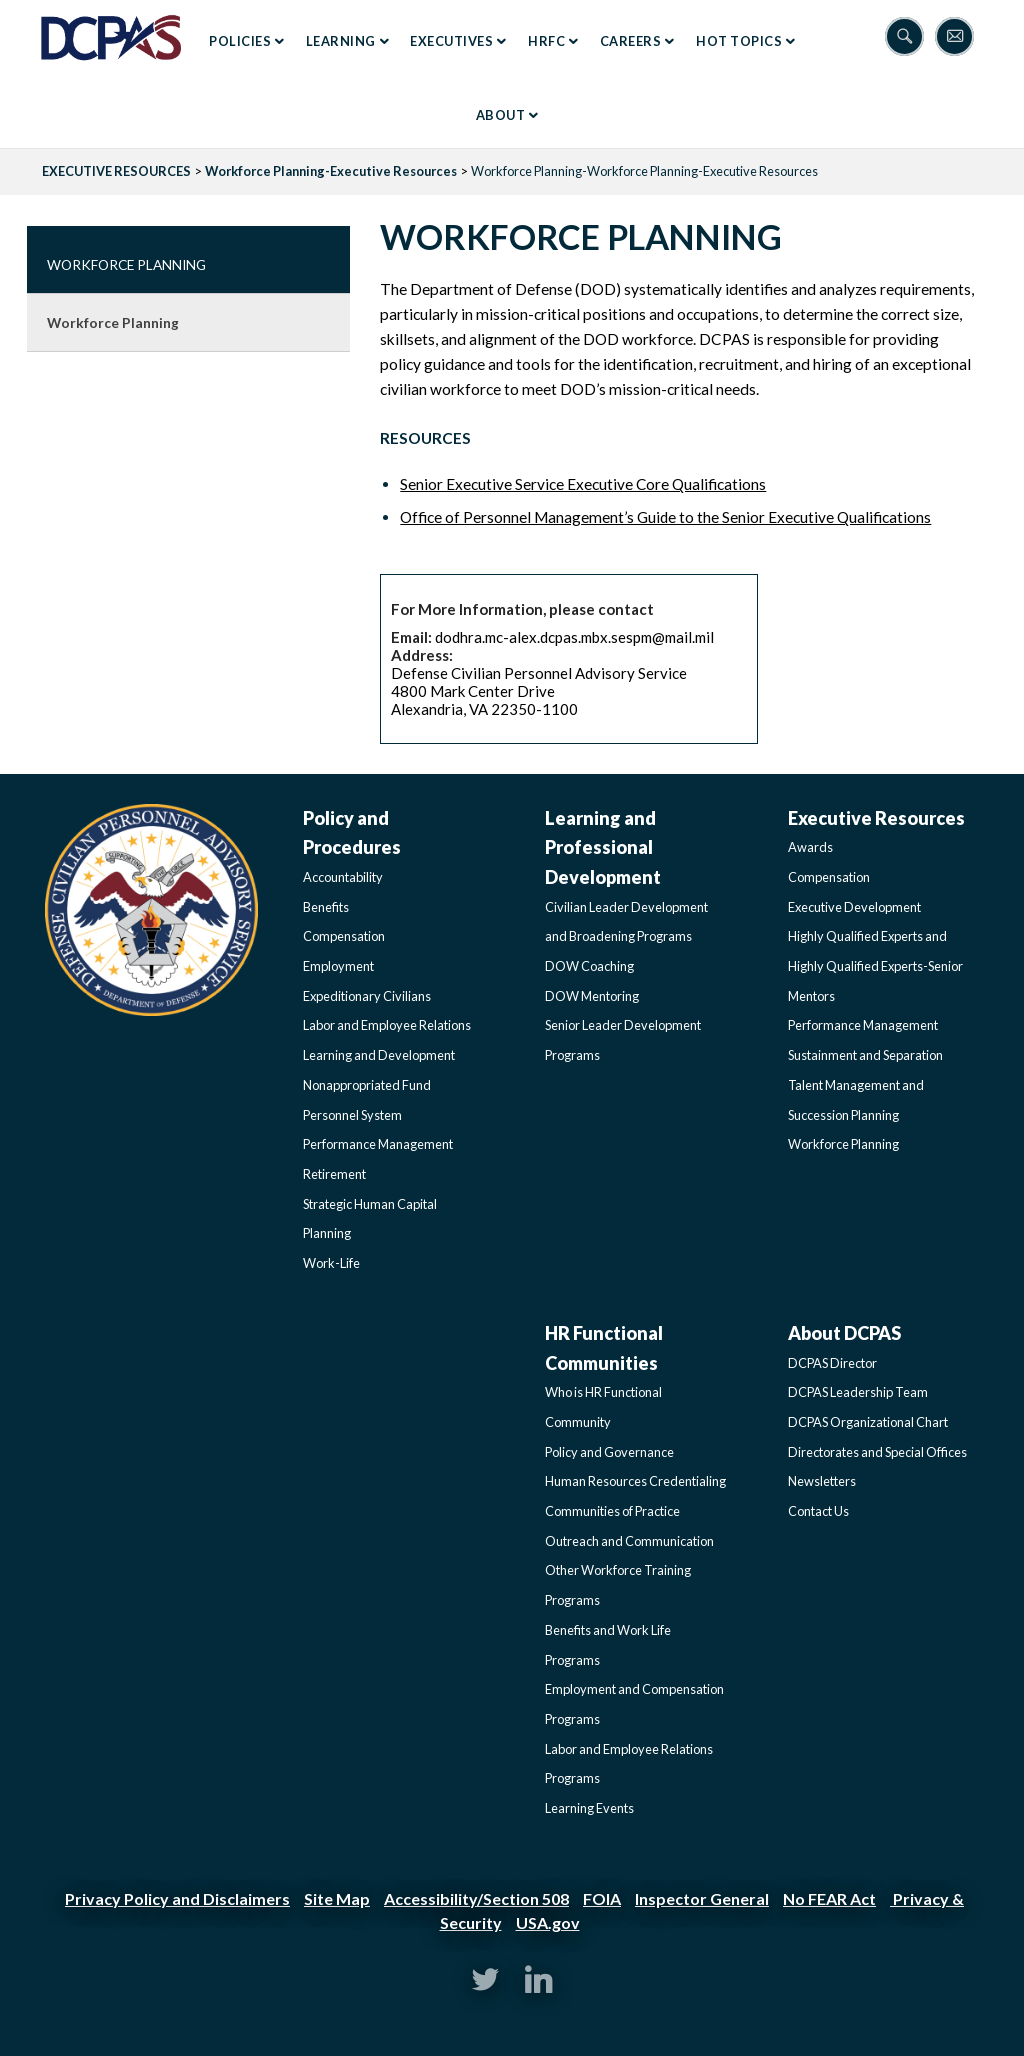 The width and height of the screenshot is (1024, 2056). I want to click on Civilian Leader Development and Broadening Programs, so click(626, 922).